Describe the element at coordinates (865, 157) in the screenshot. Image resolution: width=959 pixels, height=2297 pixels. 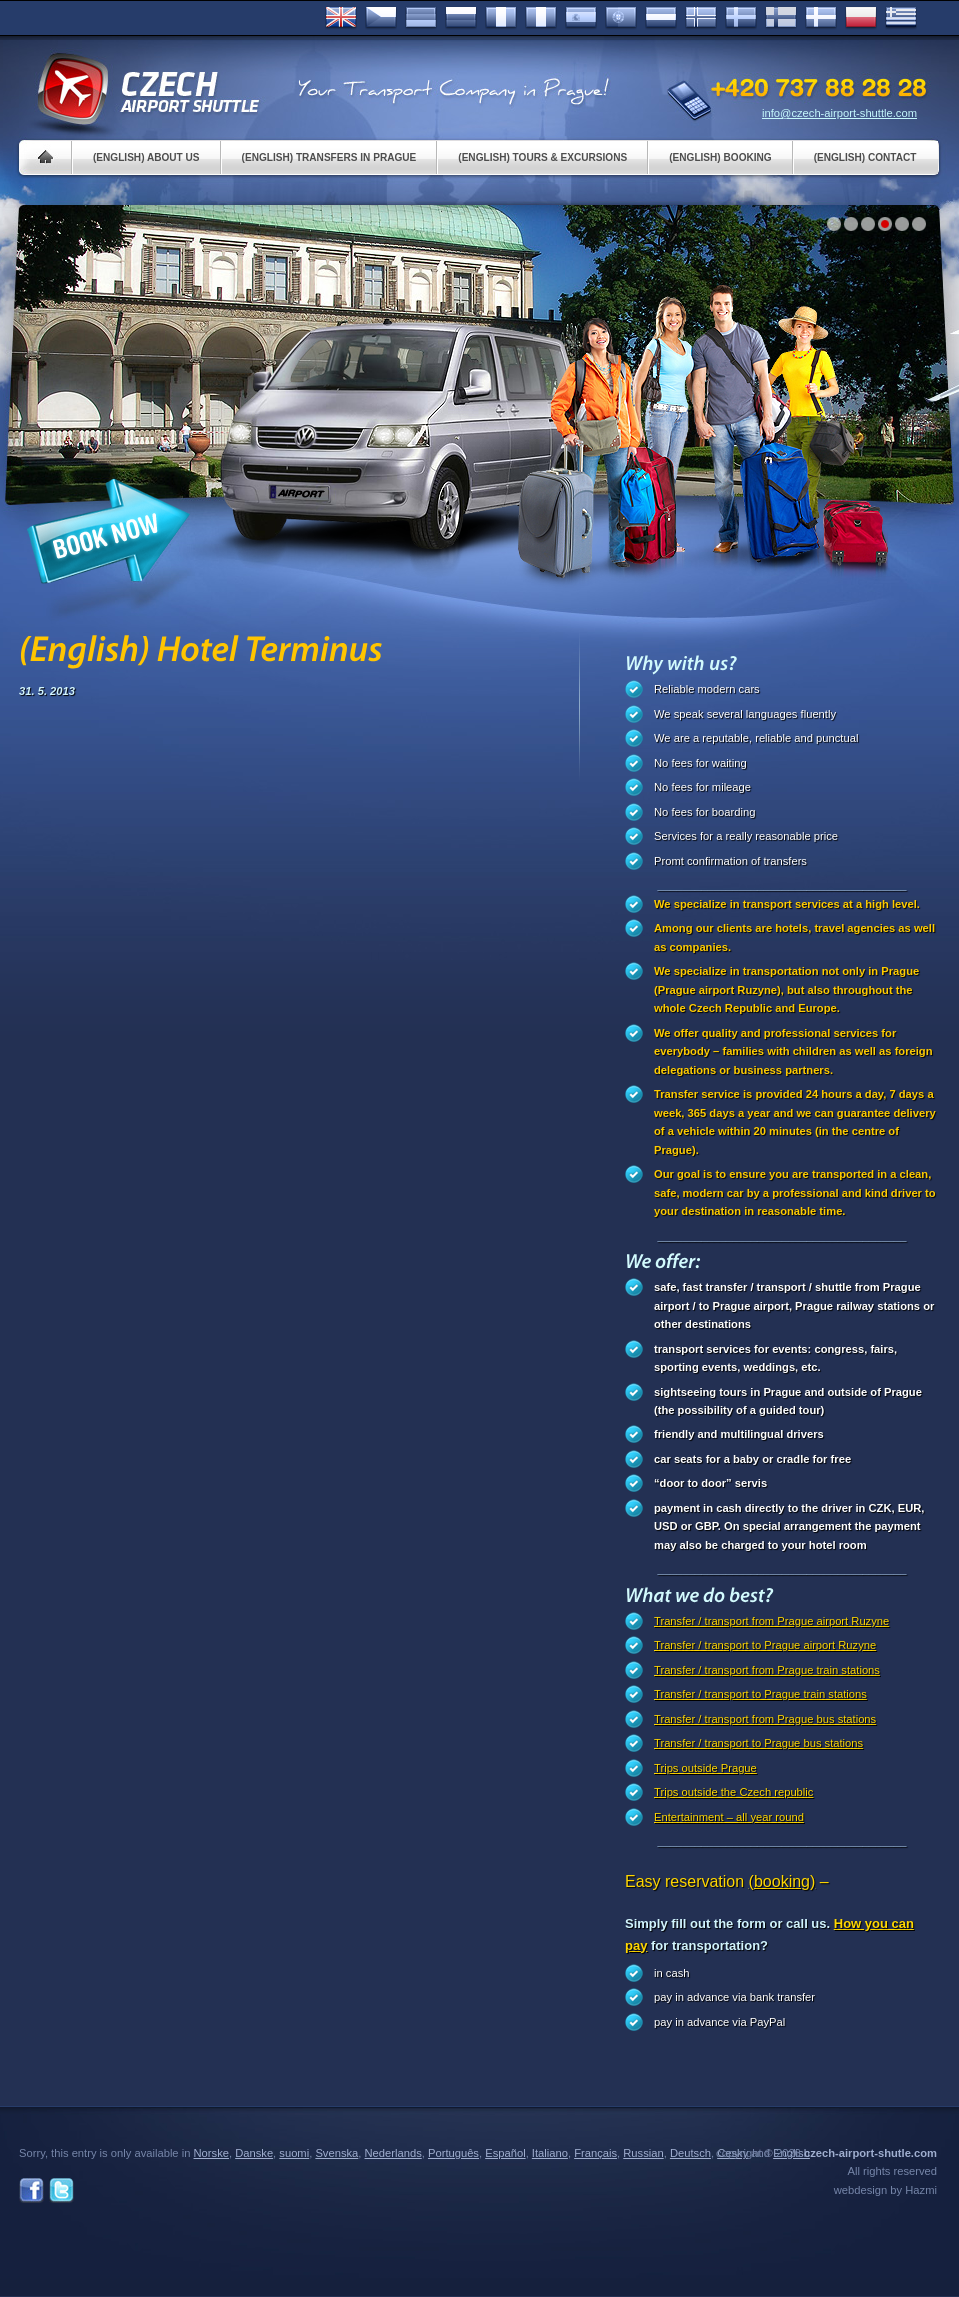
I see `(English) Contact` at that location.